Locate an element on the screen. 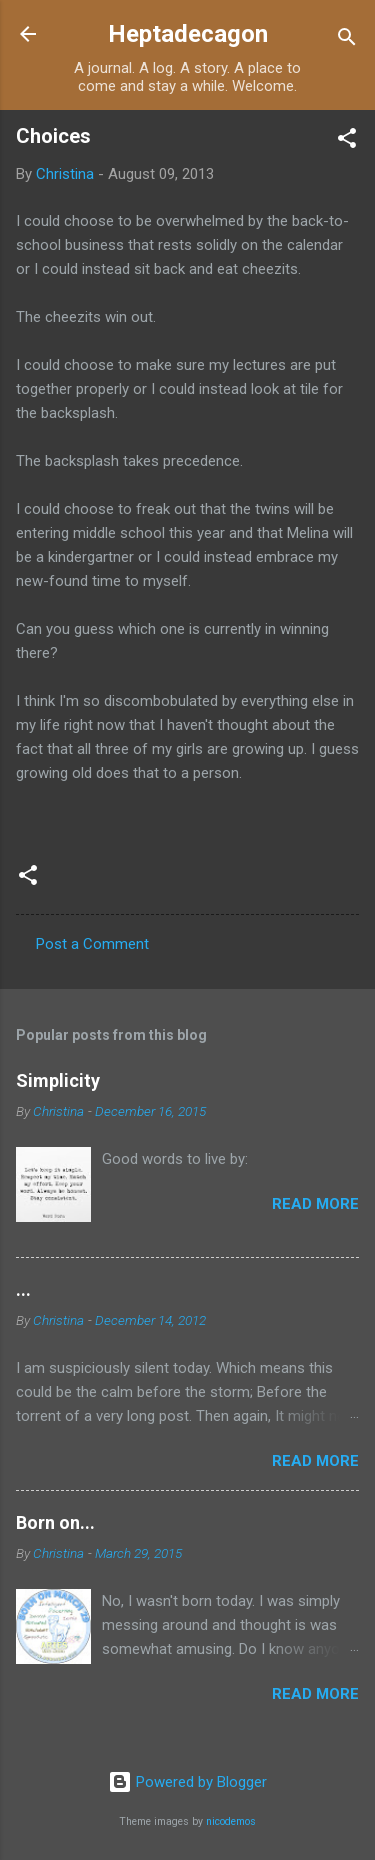  Born on... is located at coordinates (55, 1522).